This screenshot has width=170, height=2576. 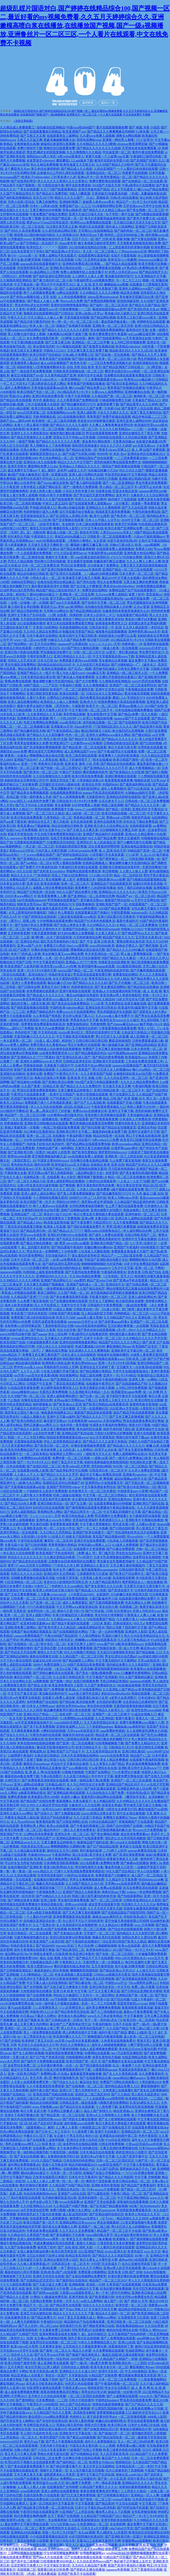 What do you see at coordinates (84, 1152) in the screenshot?
I see `国产欧美性爱精品` at bounding box center [84, 1152].